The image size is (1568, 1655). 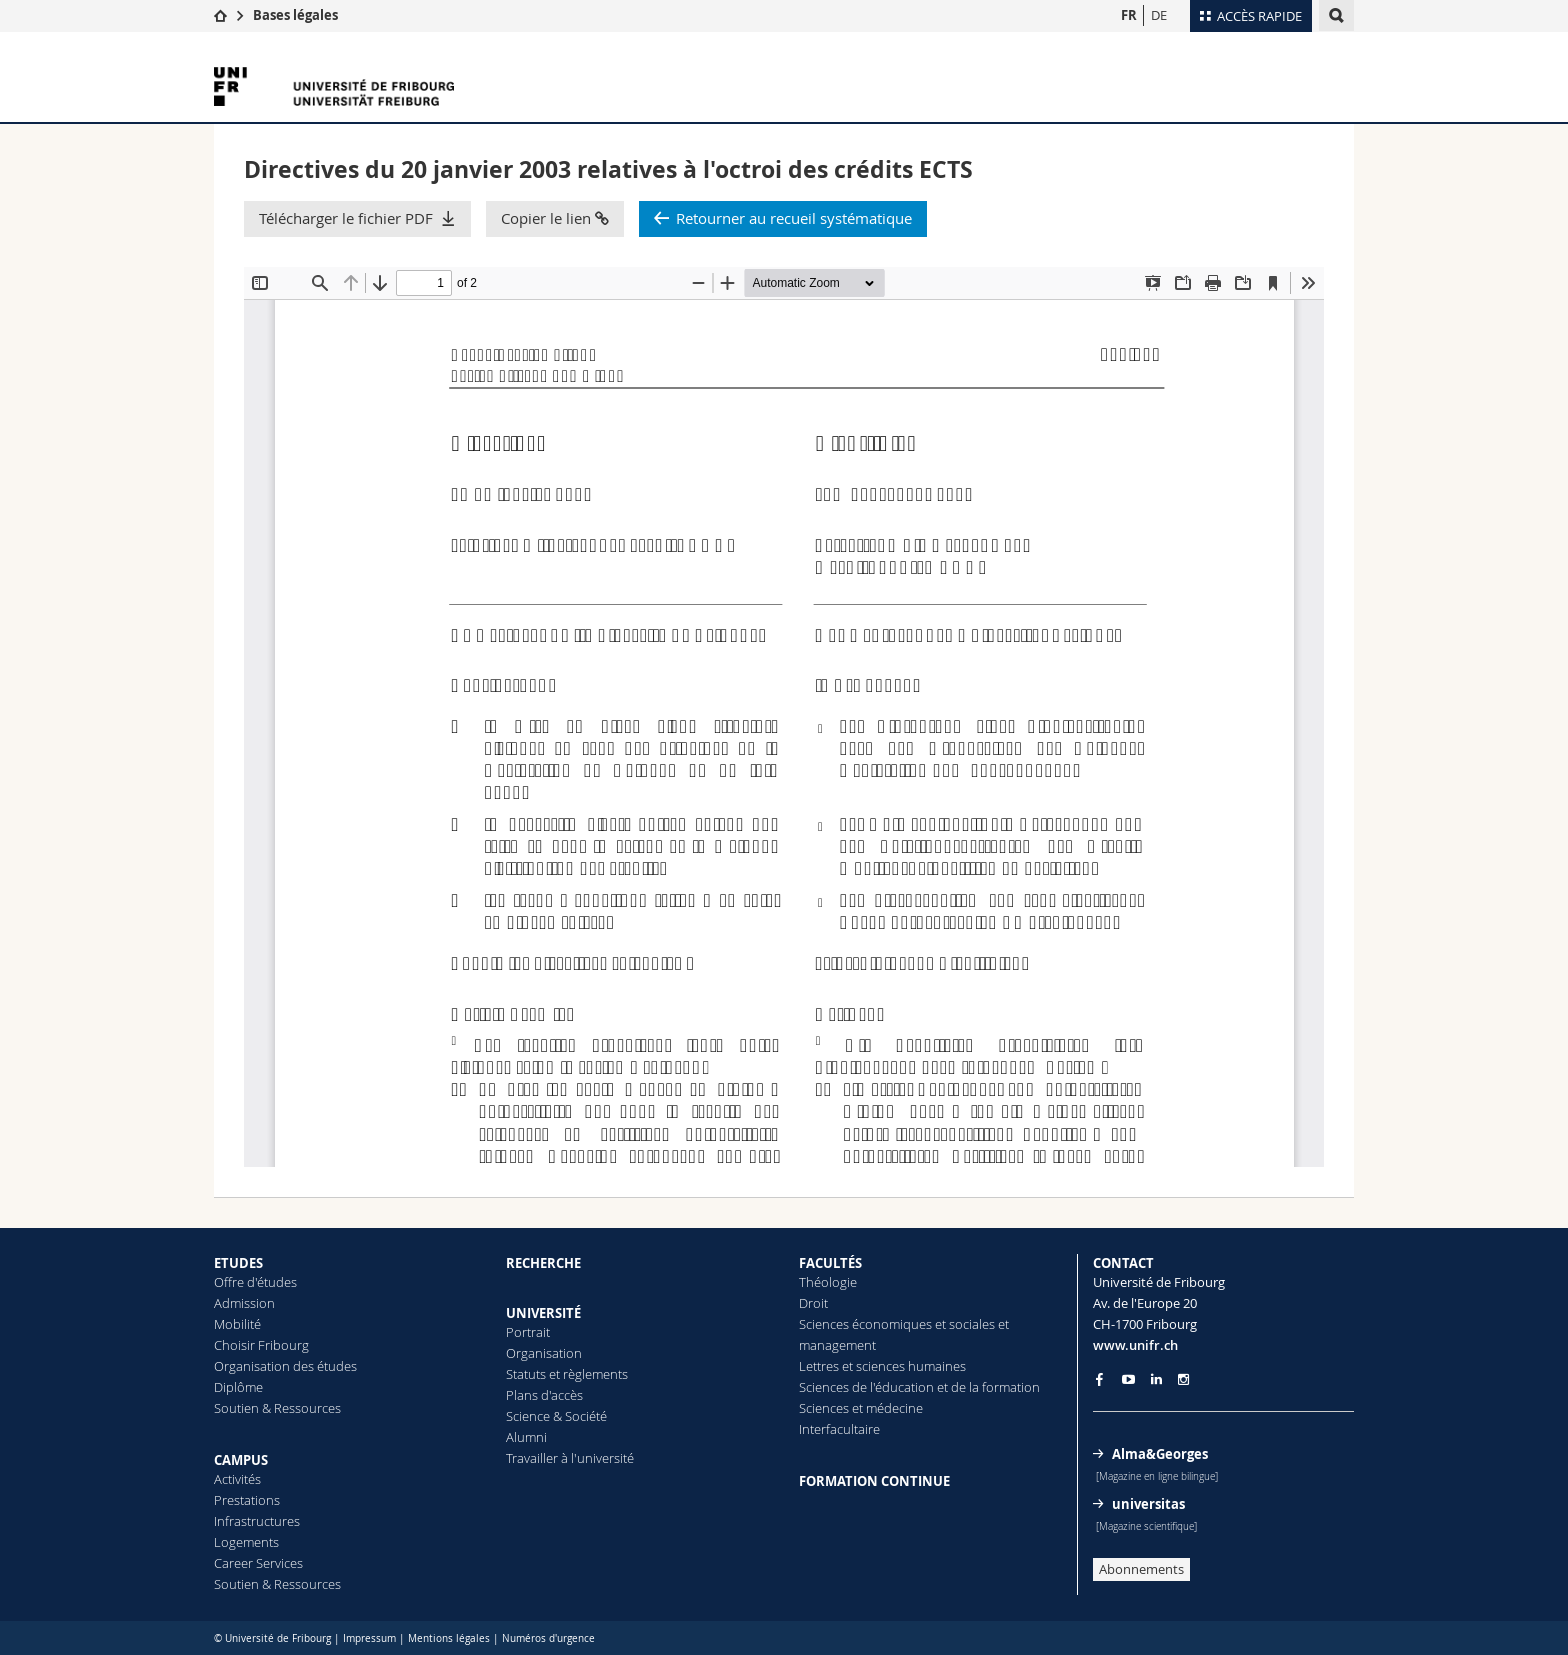 I want to click on CAMPUS, so click(x=241, y=1460).